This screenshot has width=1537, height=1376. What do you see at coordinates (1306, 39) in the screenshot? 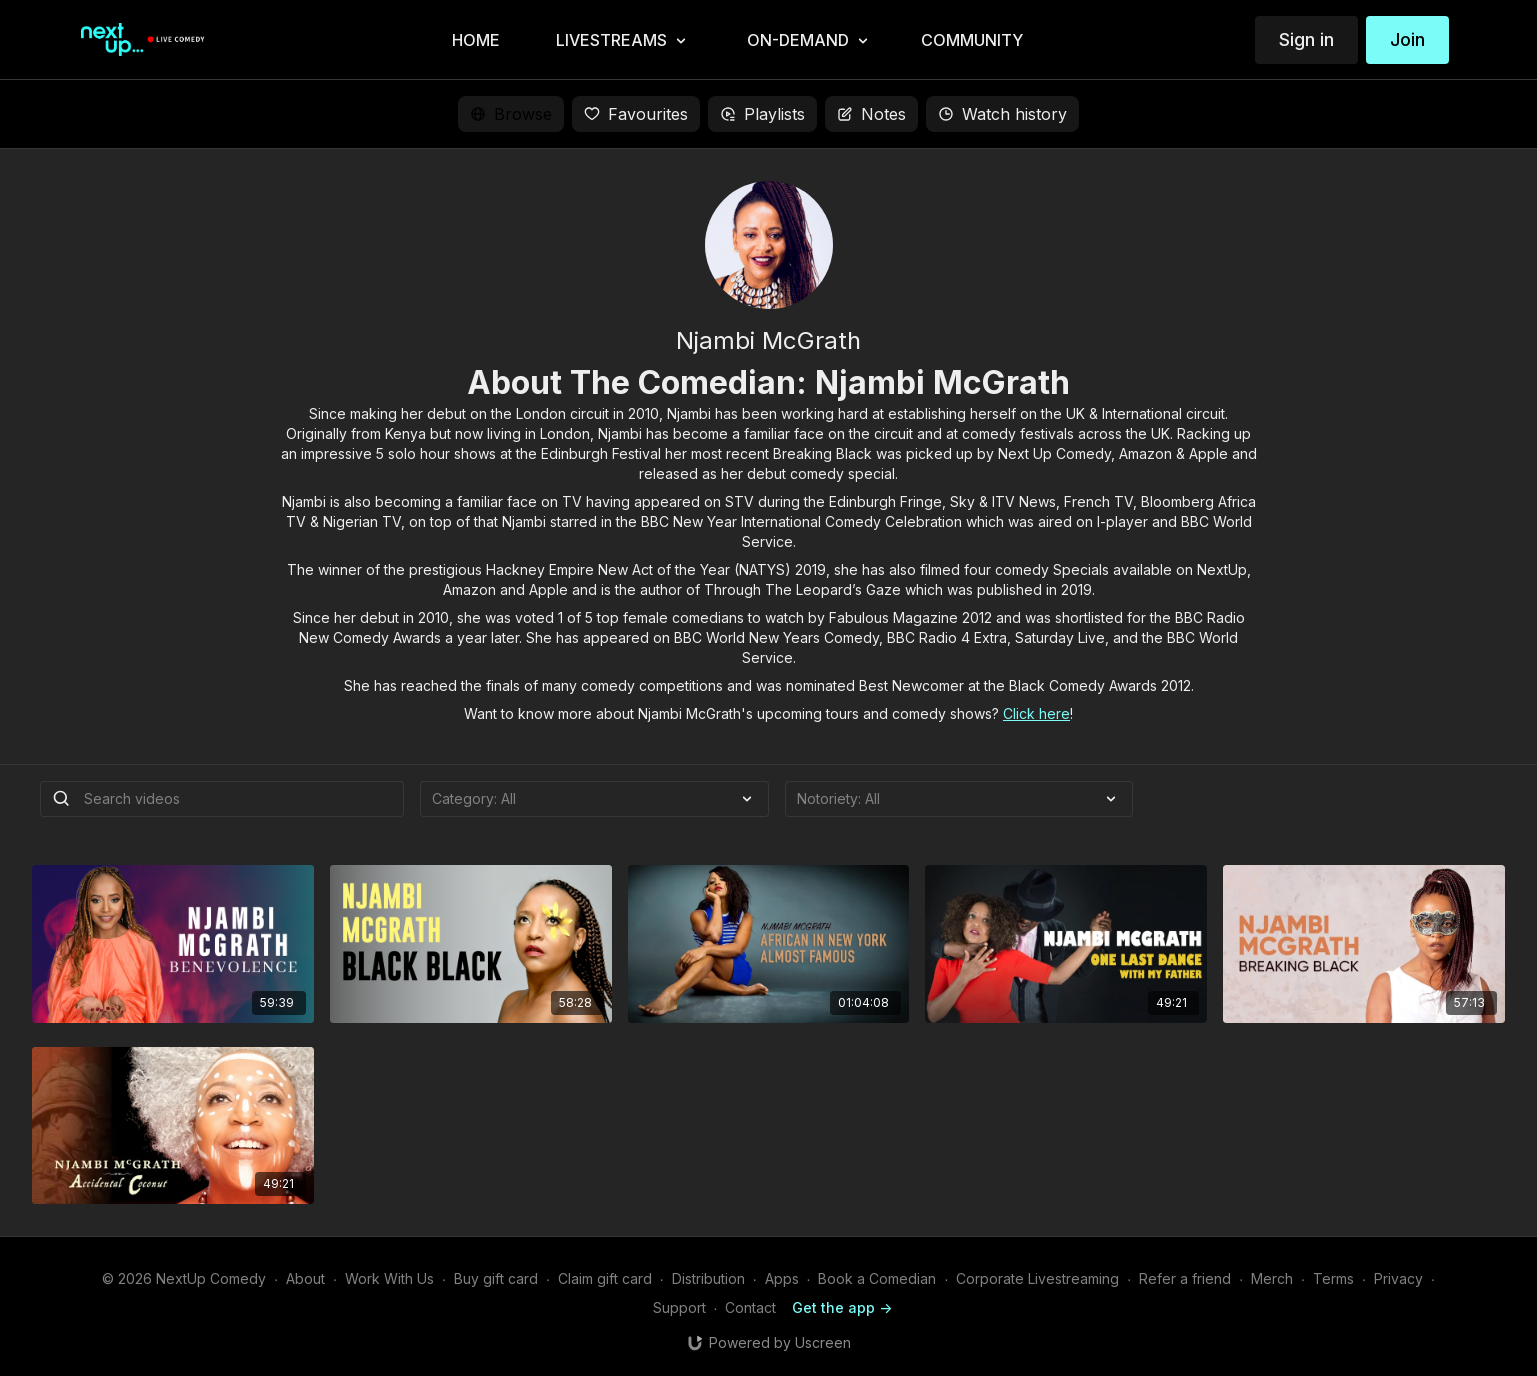
I see `Sign in` at bounding box center [1306, 39].